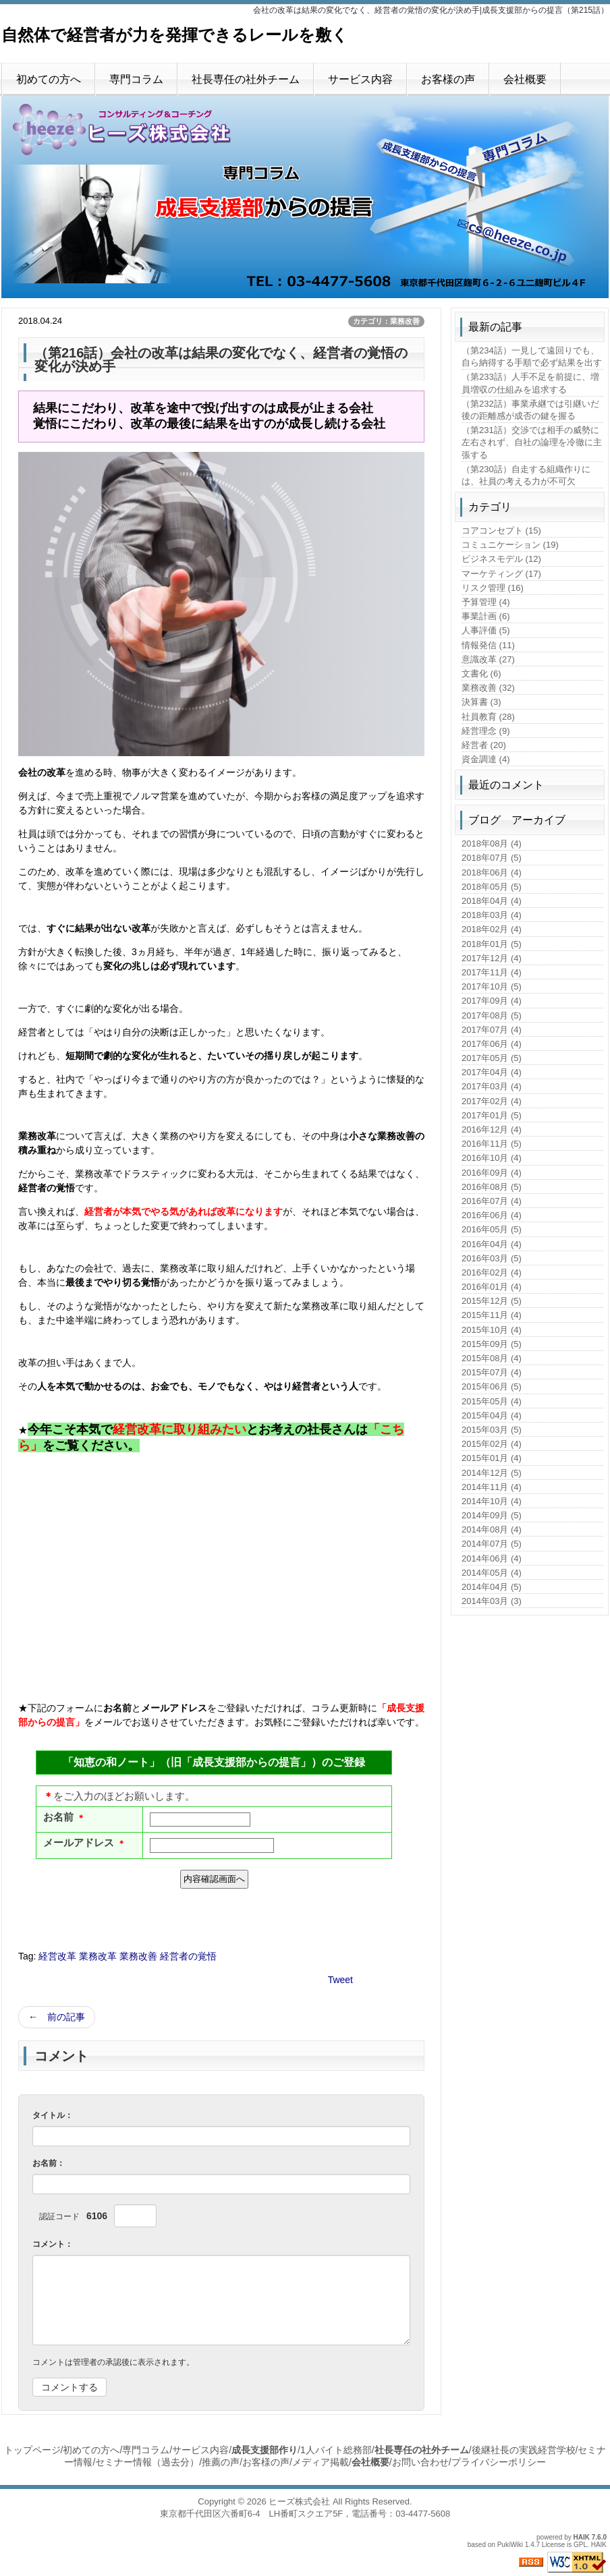 This screenshot has width=610, height=2576. Describe the element at coordinates (492, 1515) in the screenshot. I see `2014年09月 (5)` at that location.